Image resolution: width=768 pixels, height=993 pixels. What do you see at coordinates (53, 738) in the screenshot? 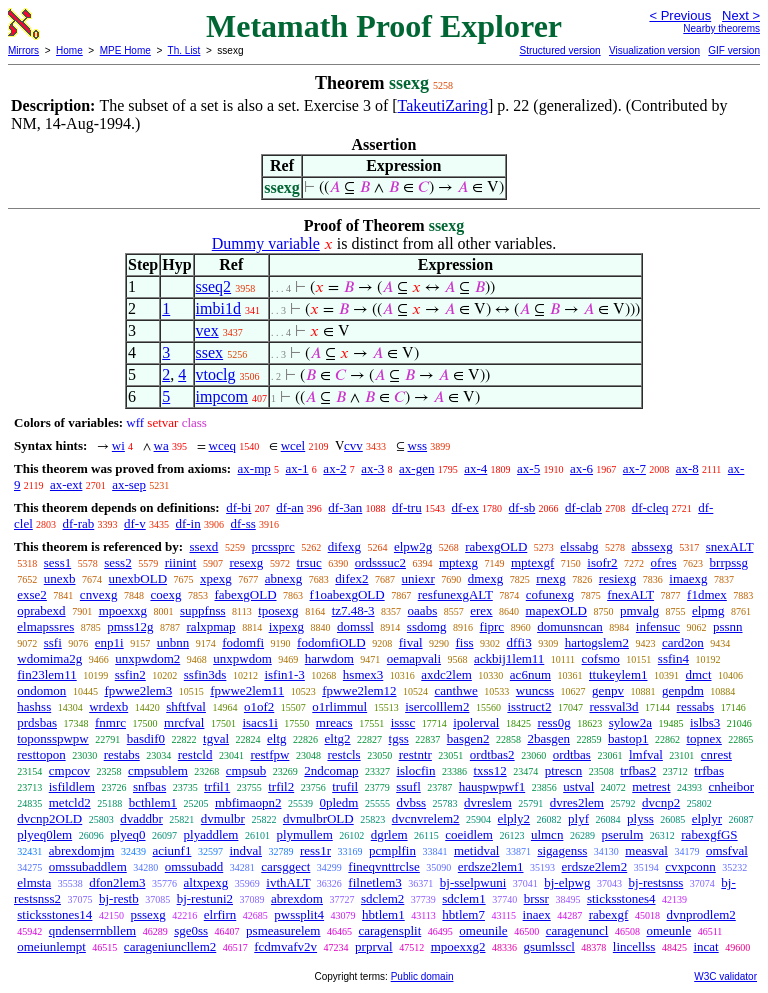
I see `toponsspwpw` at bounding box center [53, 738].